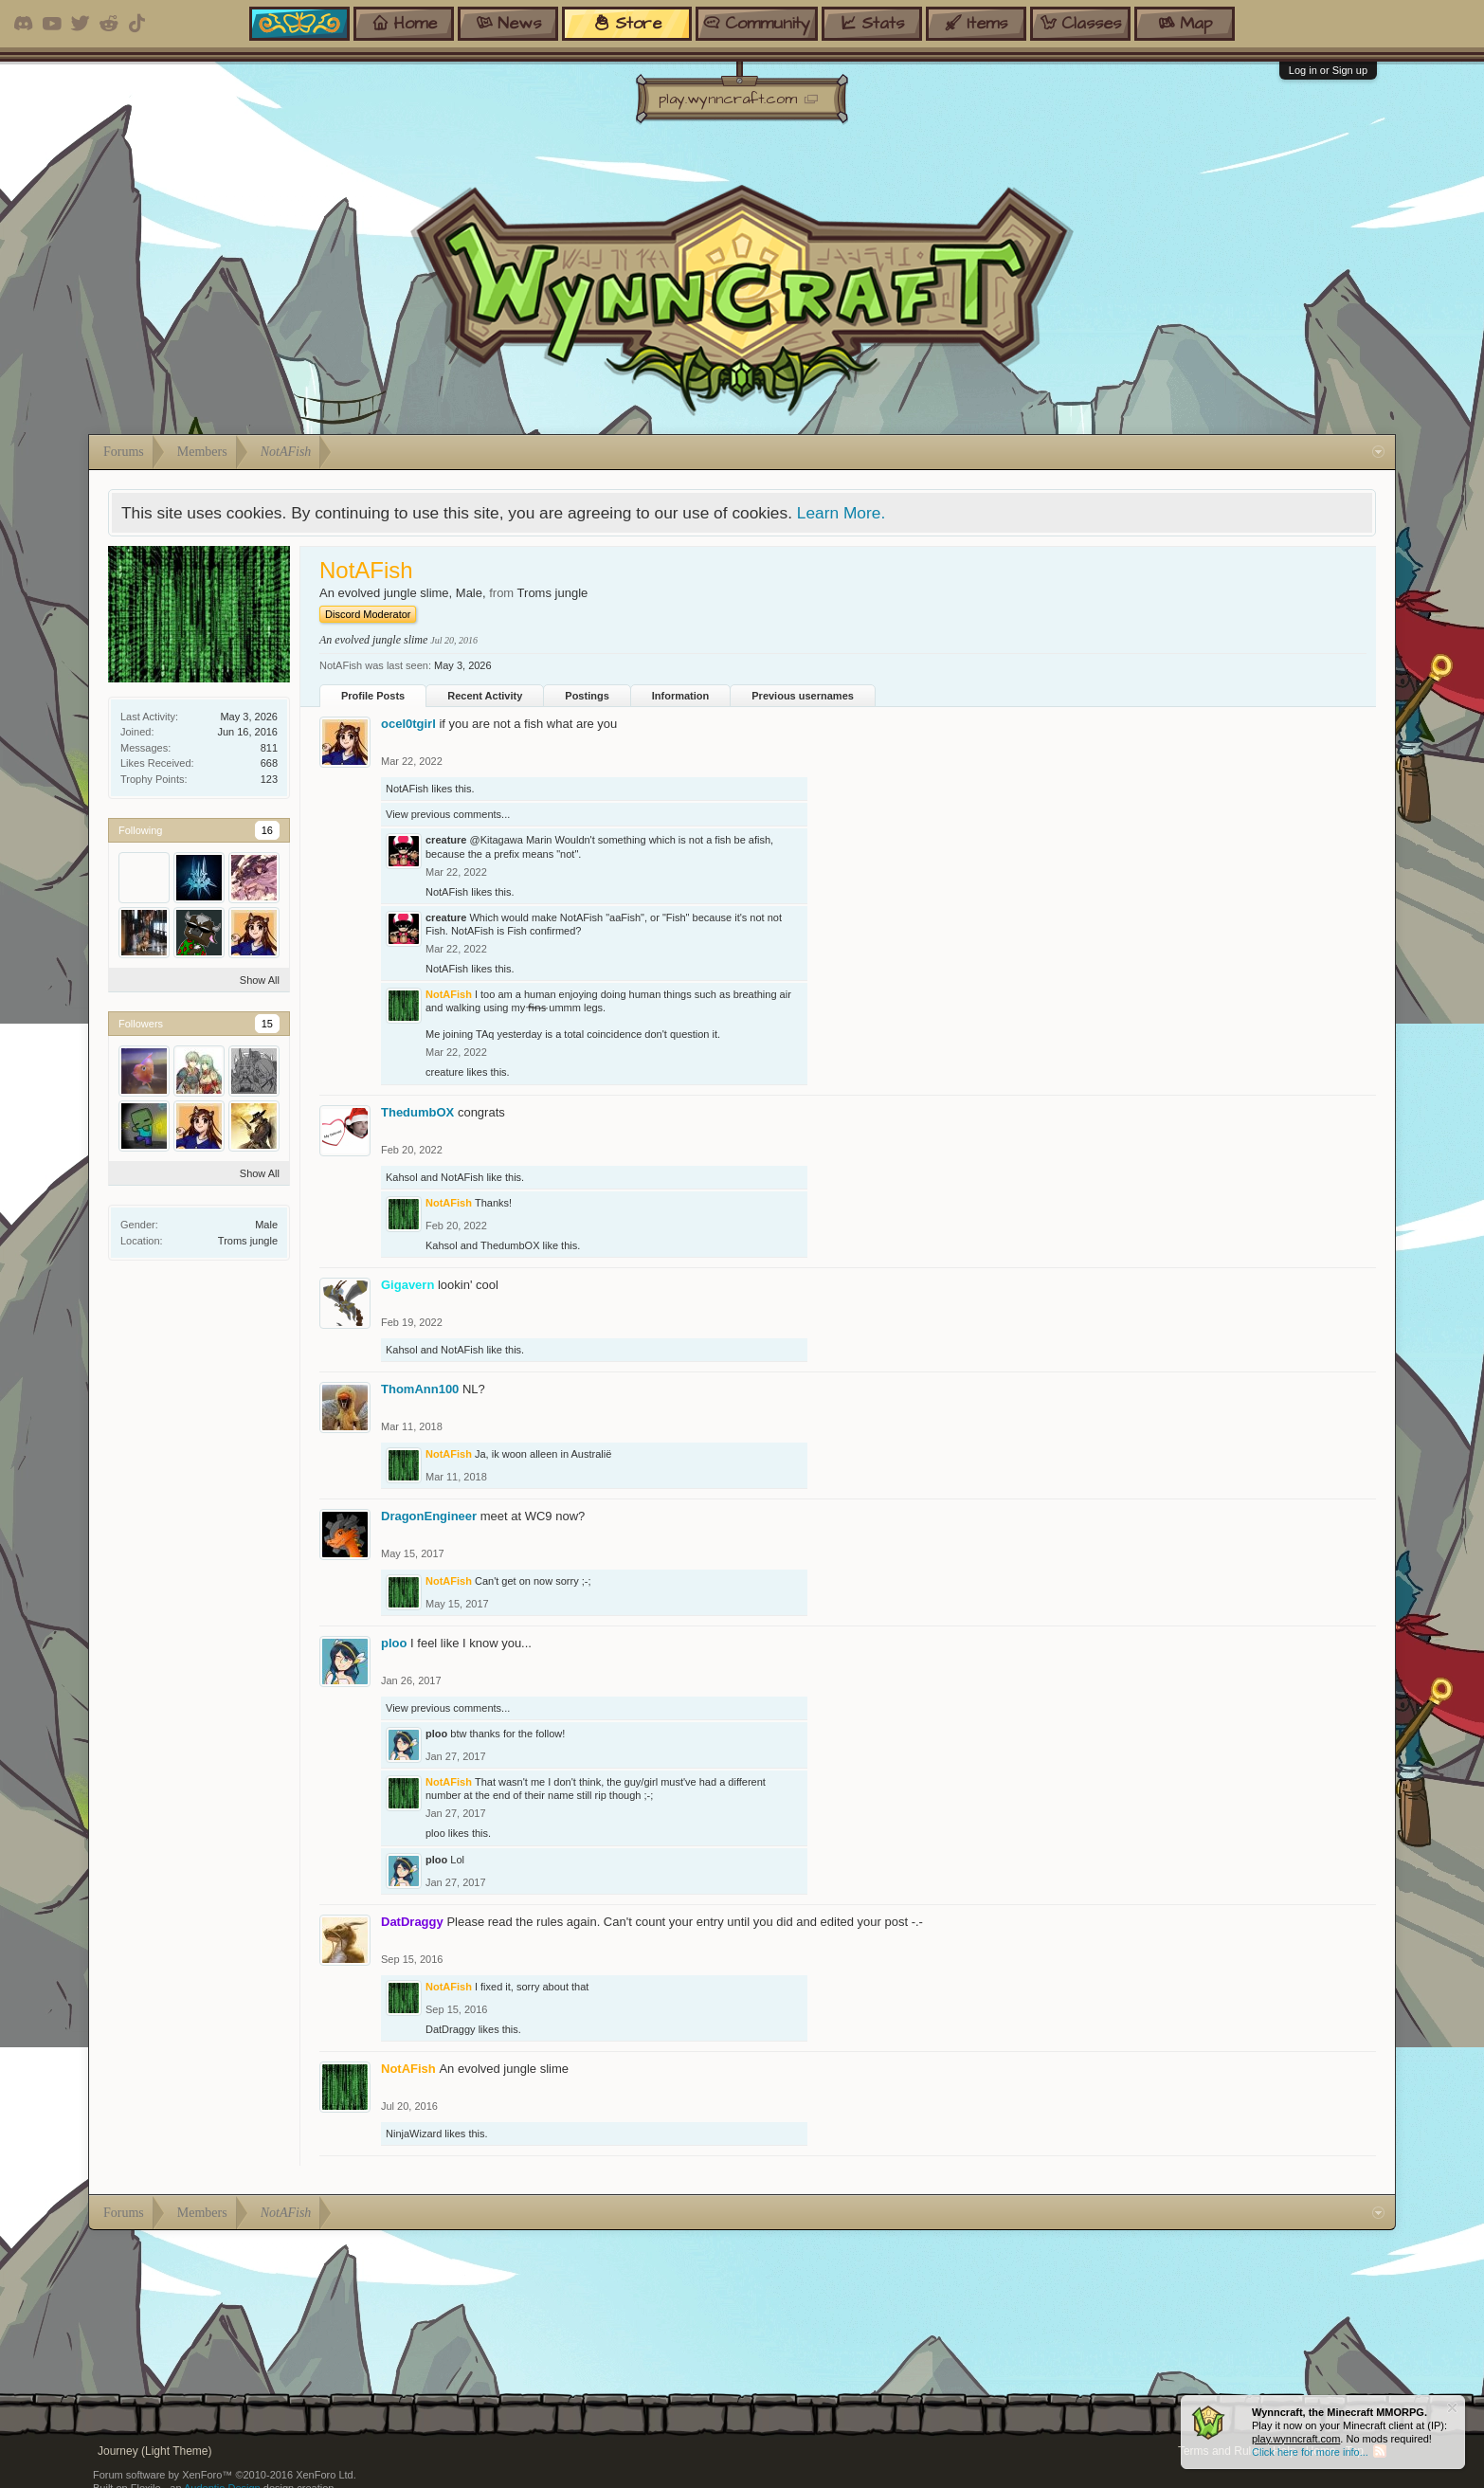 The image size is (1484, 2488). What do you see at coordinates (267, 830) in the screenshot?
I see `16` at bounding box center [267, 830].